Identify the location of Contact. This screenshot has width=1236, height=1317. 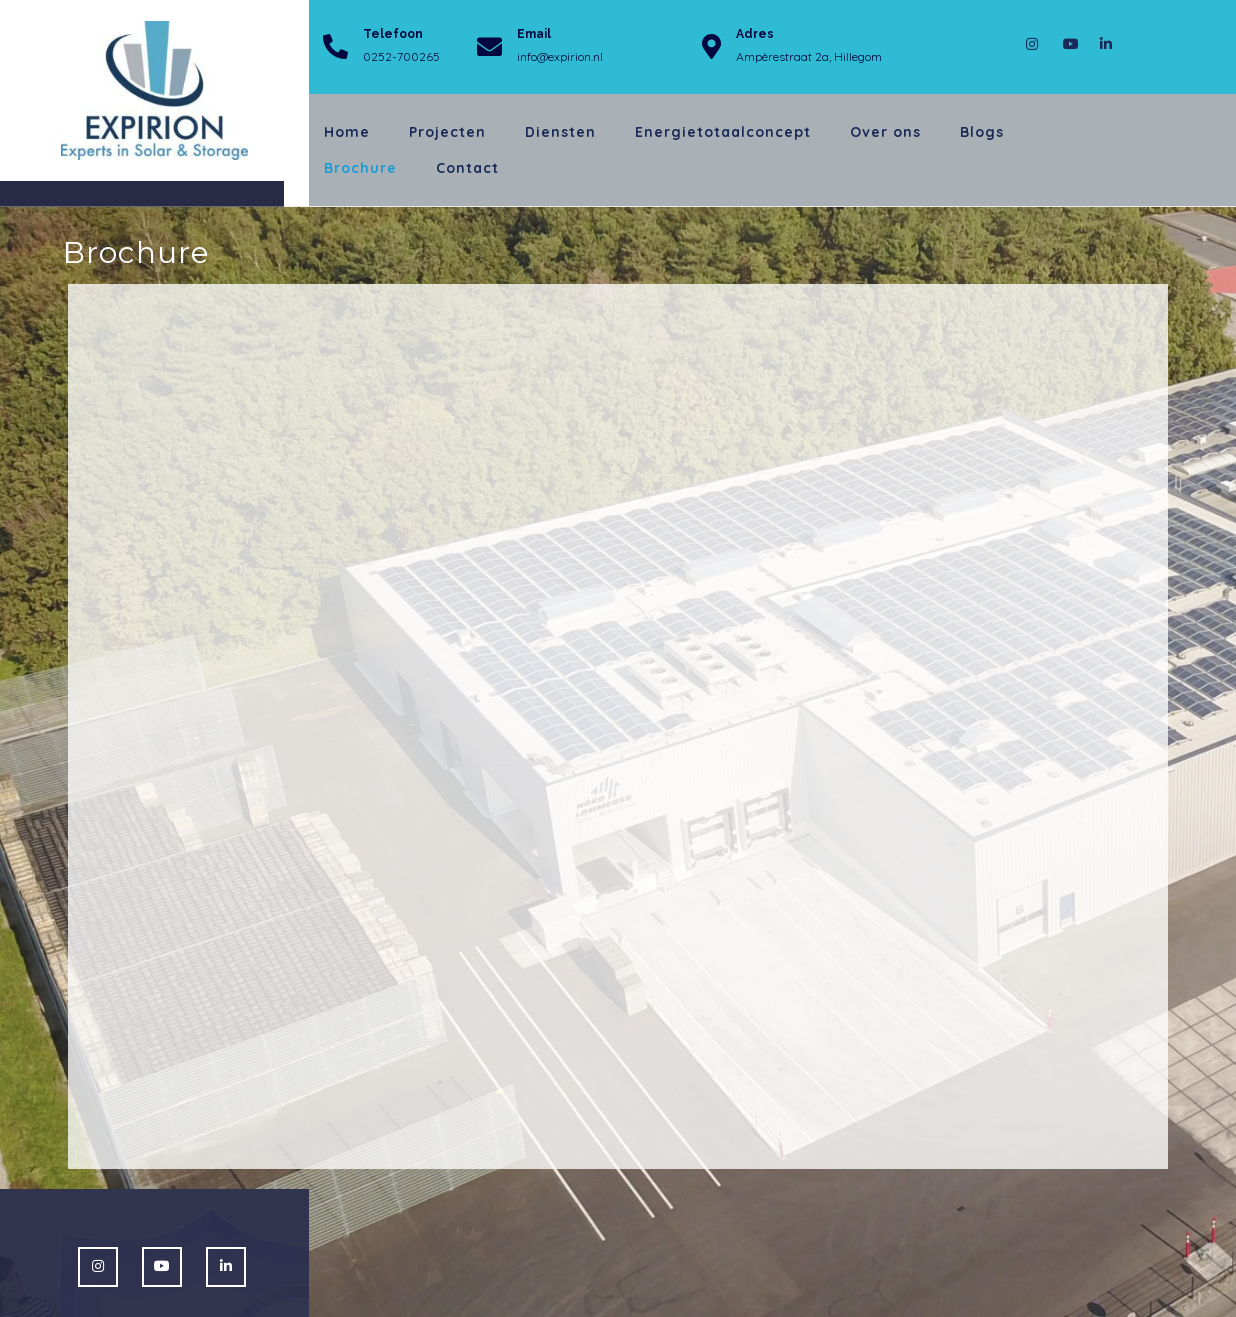
(467, 168).